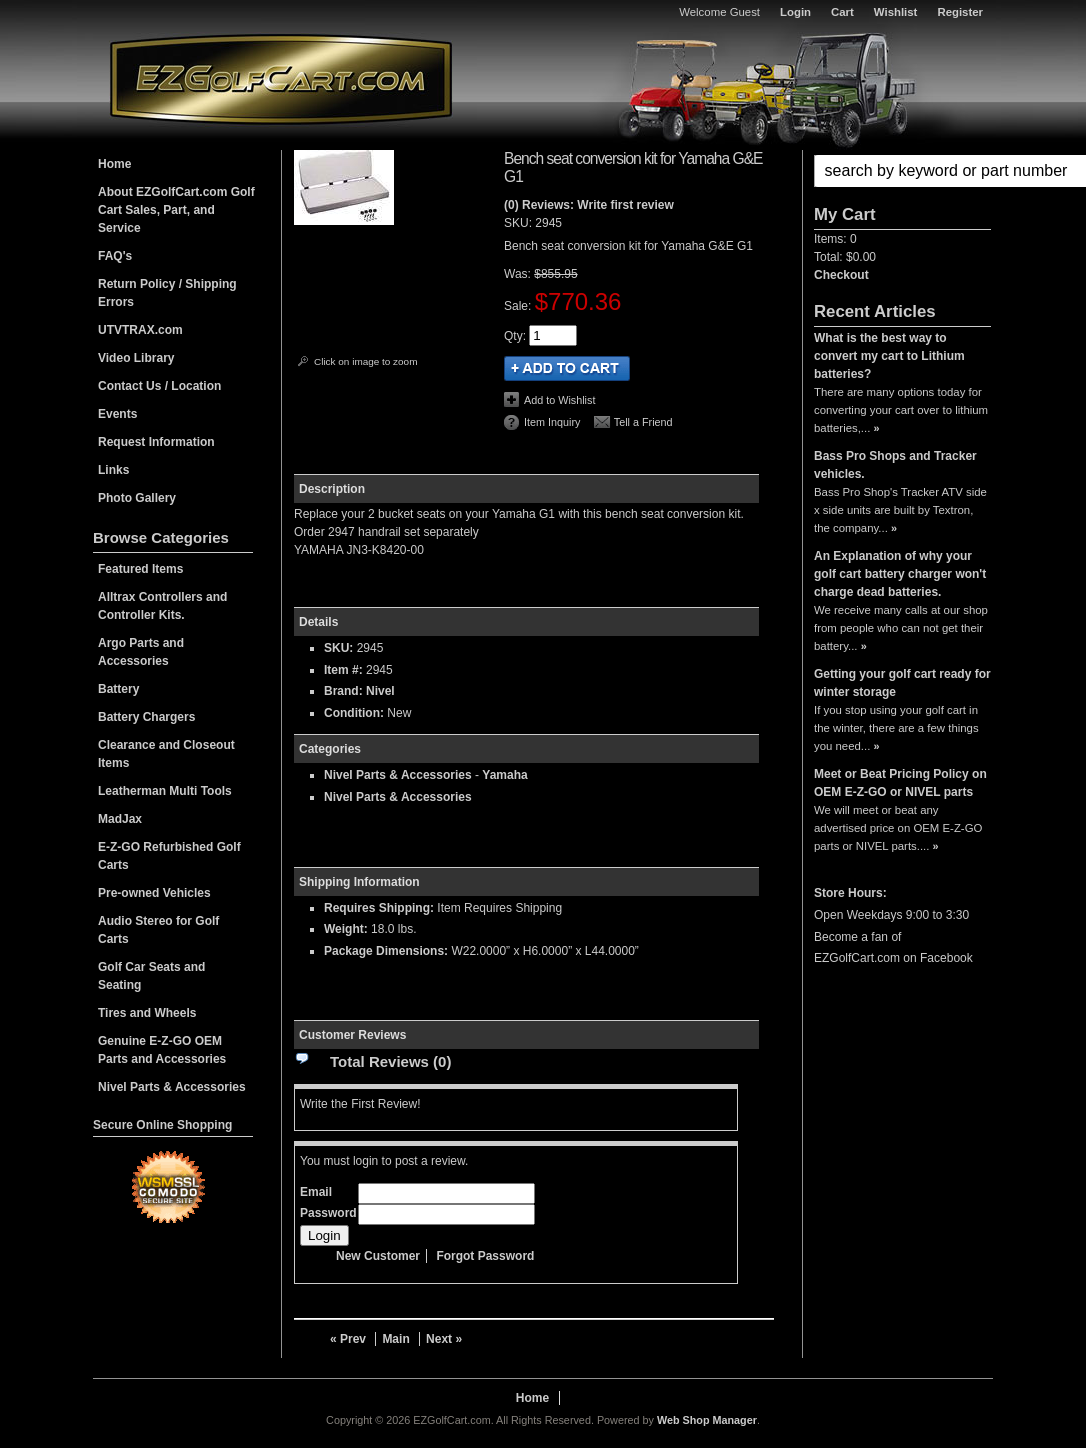  I want to click on Add to Wishlist, so click(559, 400).